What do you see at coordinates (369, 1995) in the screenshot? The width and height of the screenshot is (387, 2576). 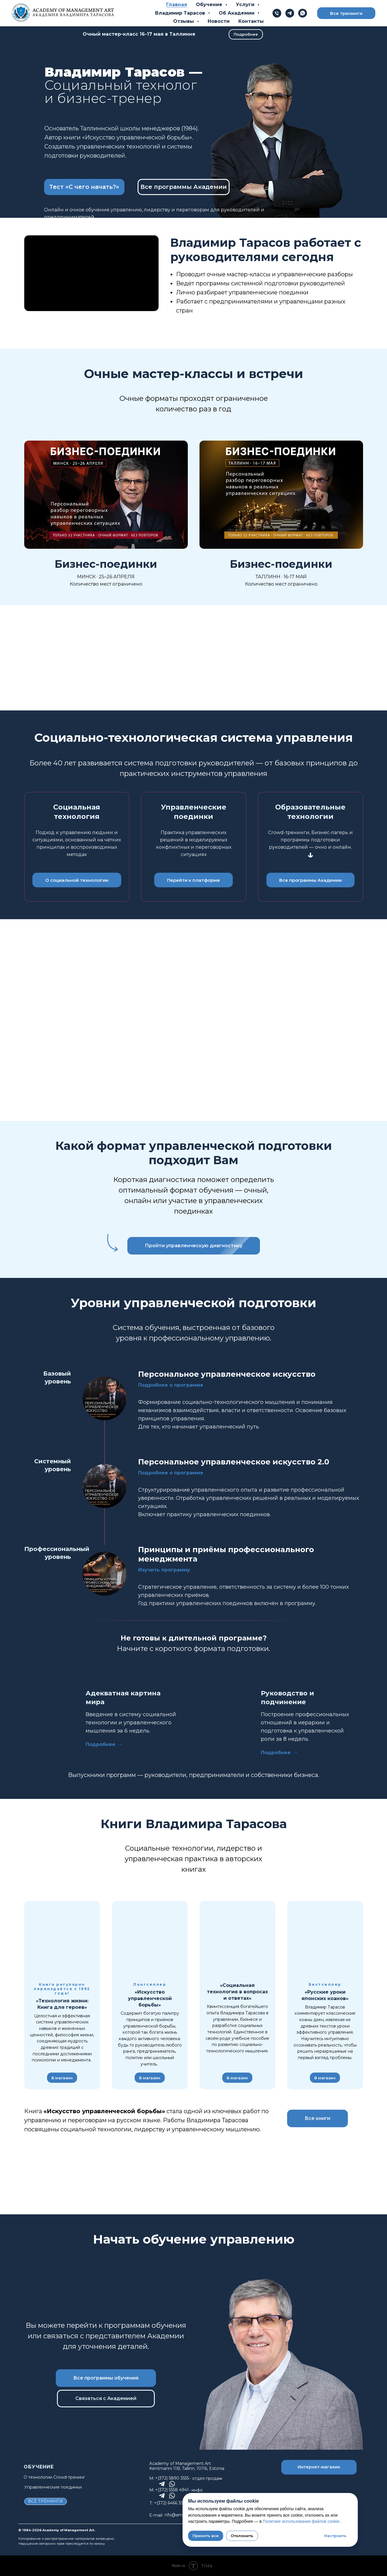 I see `[Следующий слайд]` at bounding box center [369, 1995].